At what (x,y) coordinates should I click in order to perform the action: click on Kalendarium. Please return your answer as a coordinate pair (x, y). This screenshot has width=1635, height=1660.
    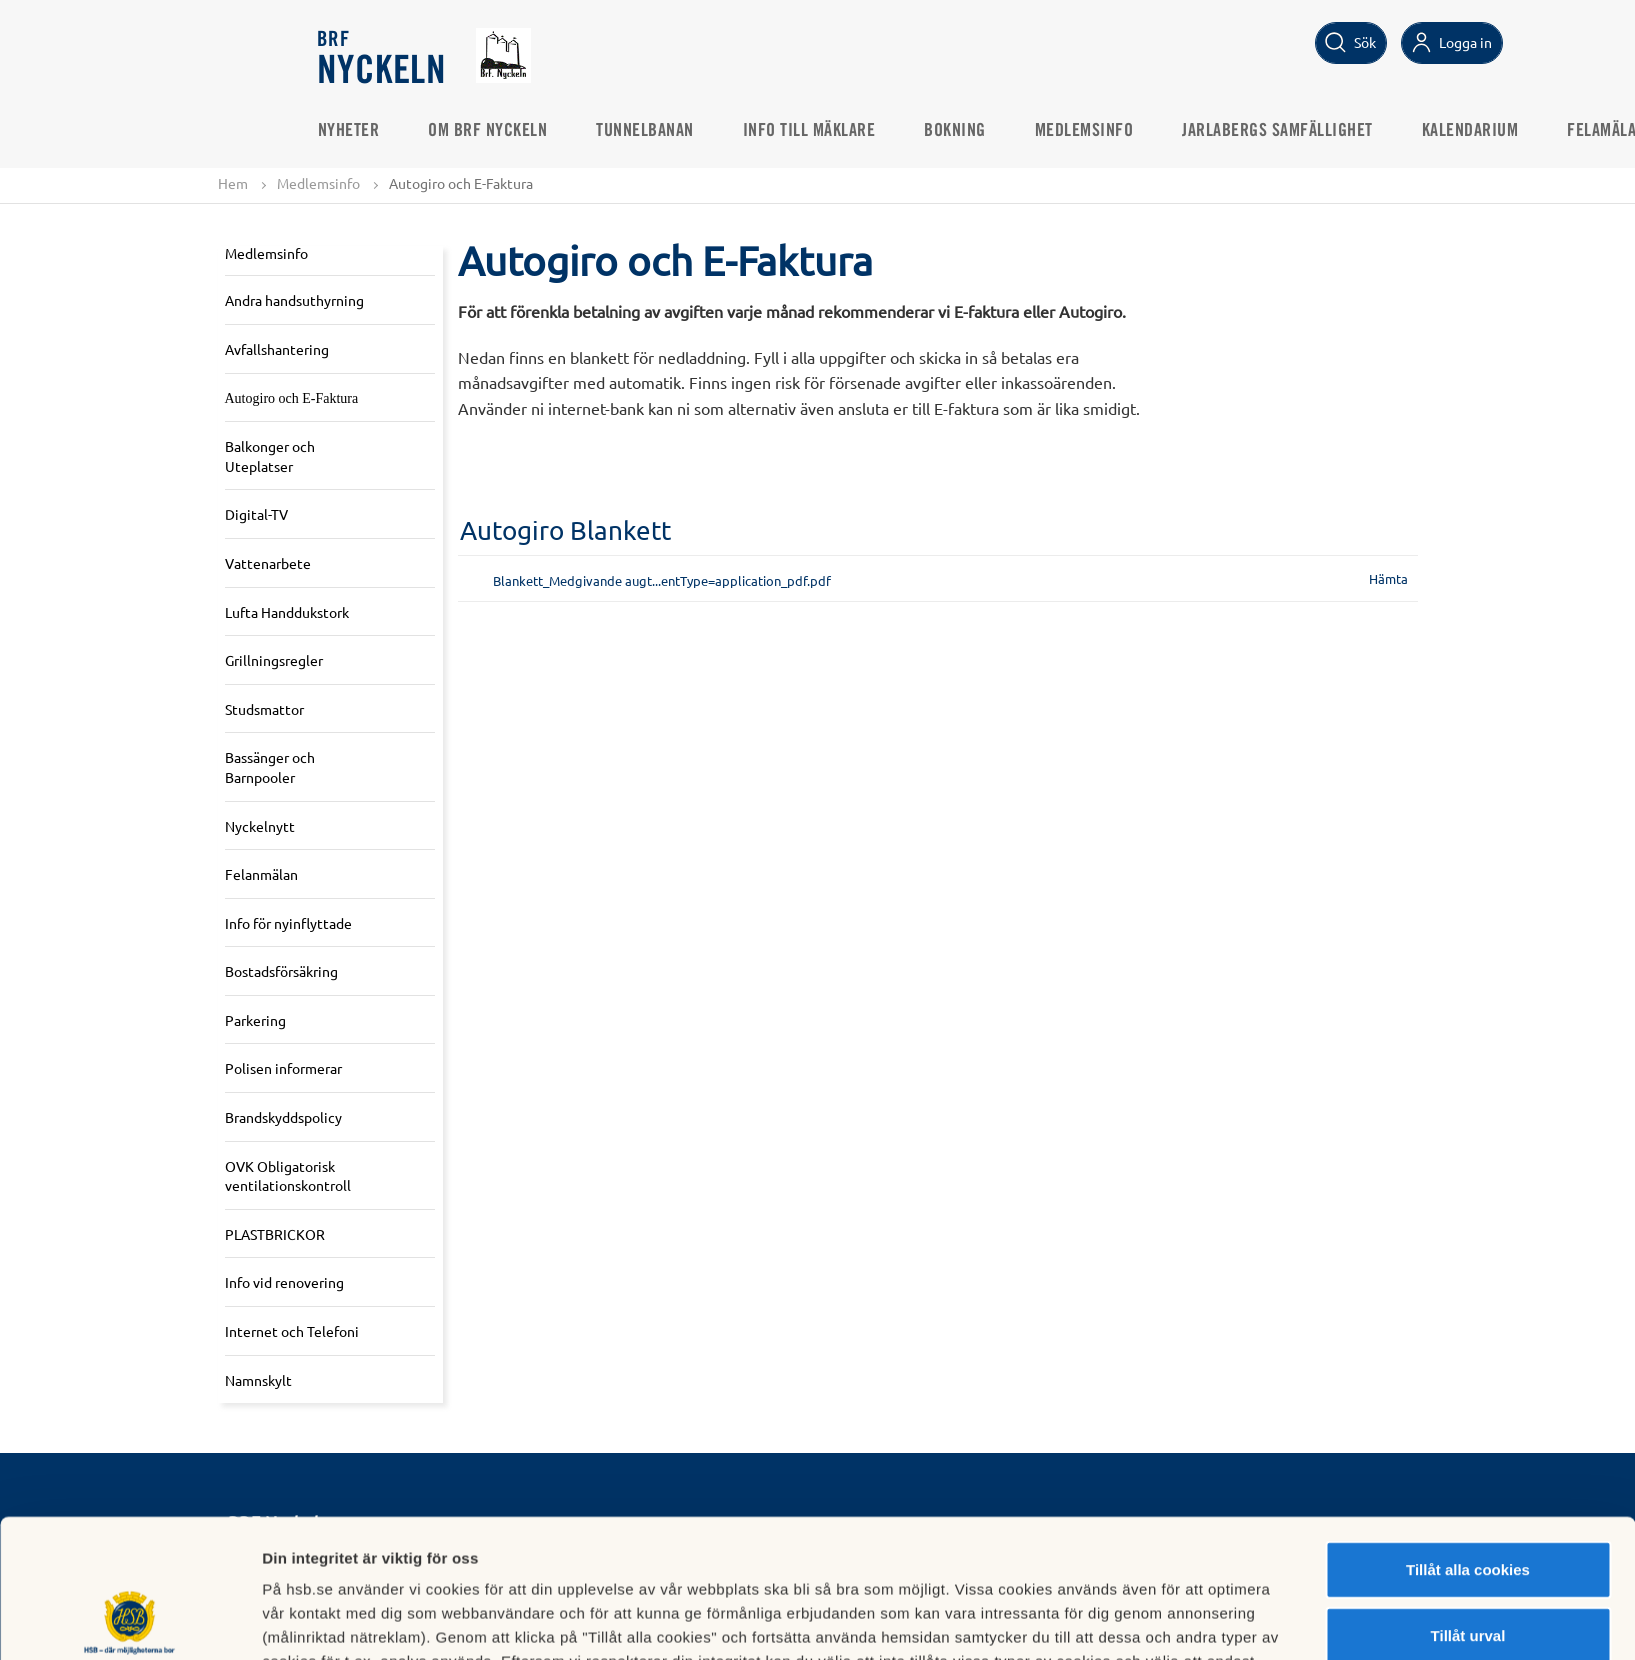
    Looking at the image, I should click on (1470, 131).